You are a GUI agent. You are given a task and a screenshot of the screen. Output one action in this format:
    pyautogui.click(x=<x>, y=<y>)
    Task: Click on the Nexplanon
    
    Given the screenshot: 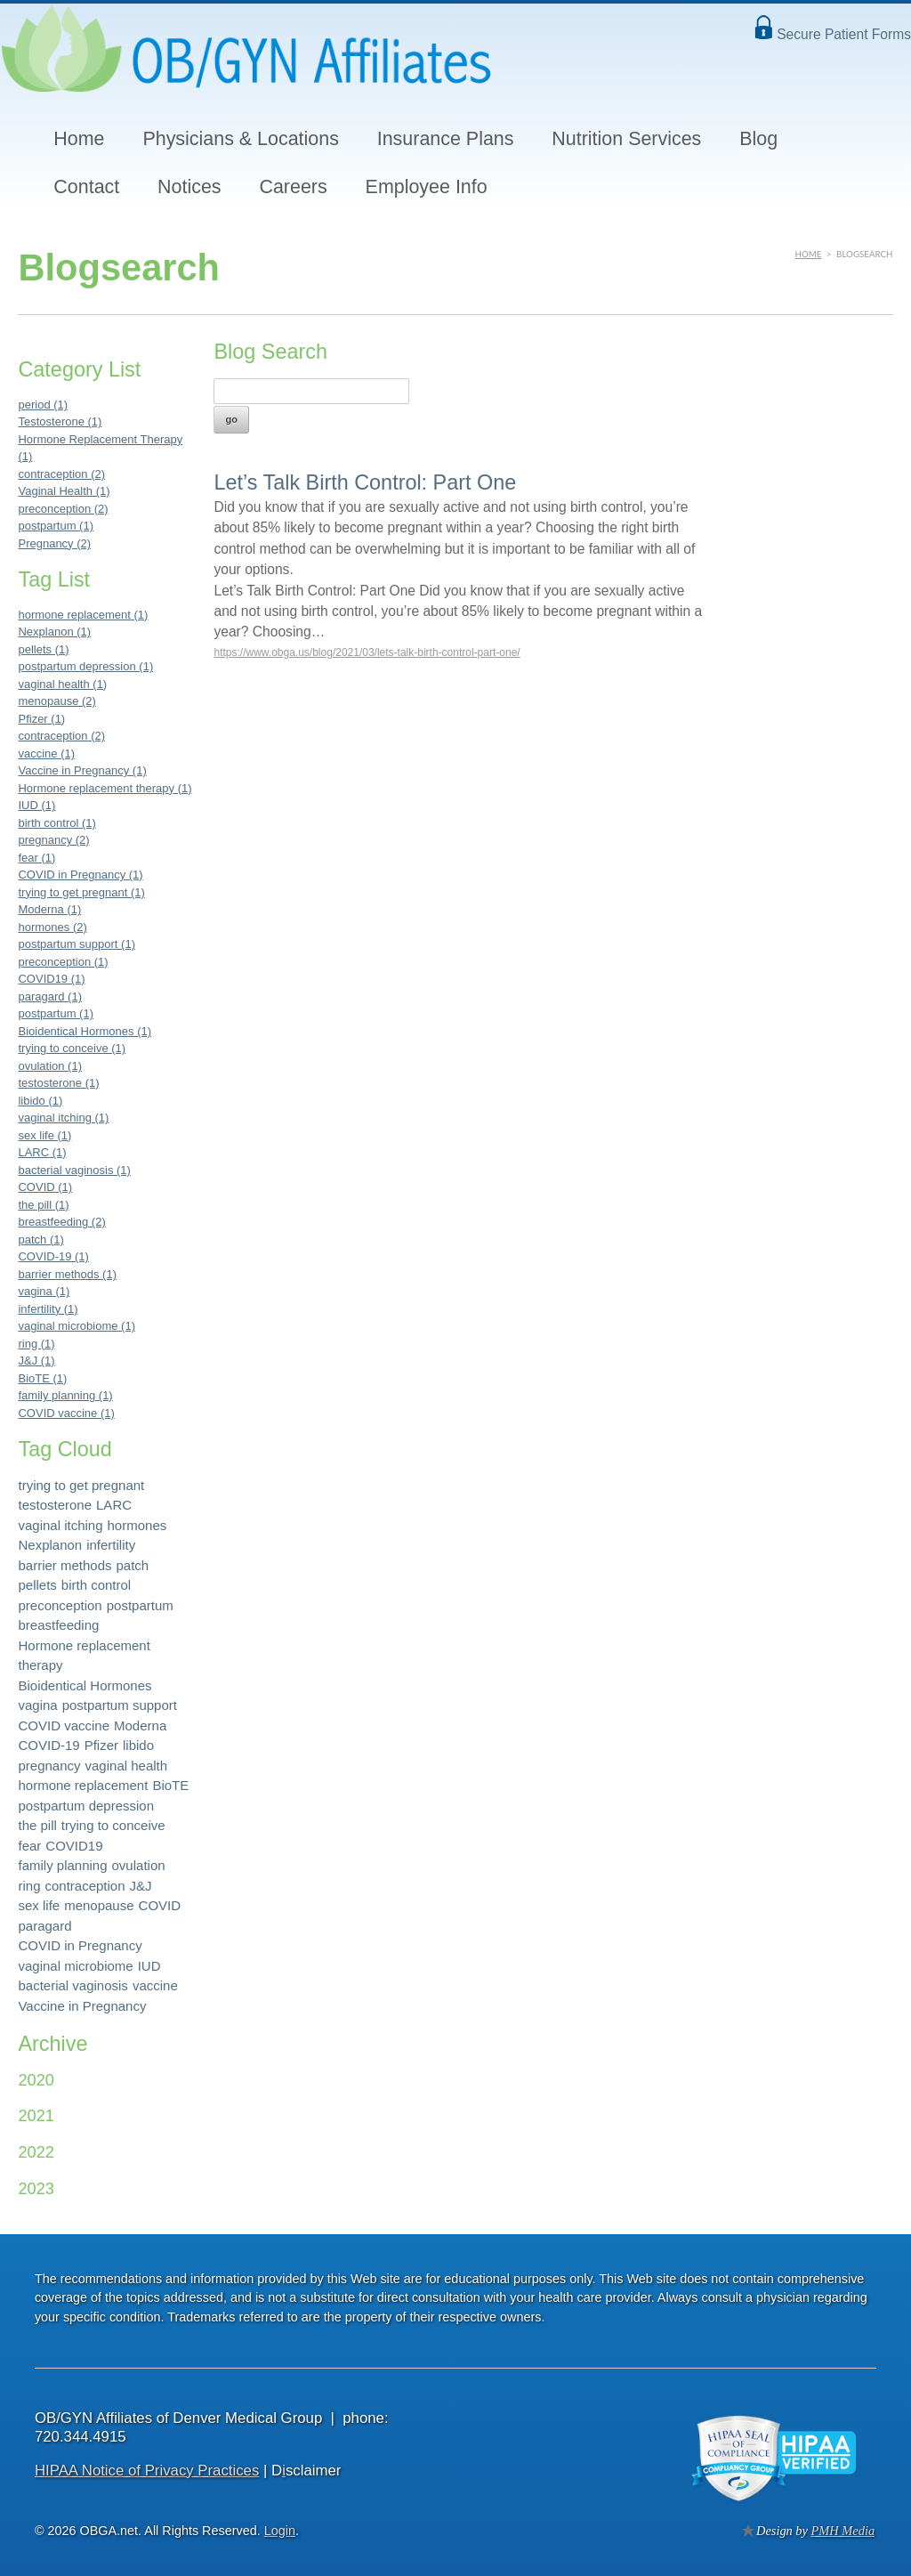 What is the action you would take?
    pyautogui.click(x=50, y=1544)
    